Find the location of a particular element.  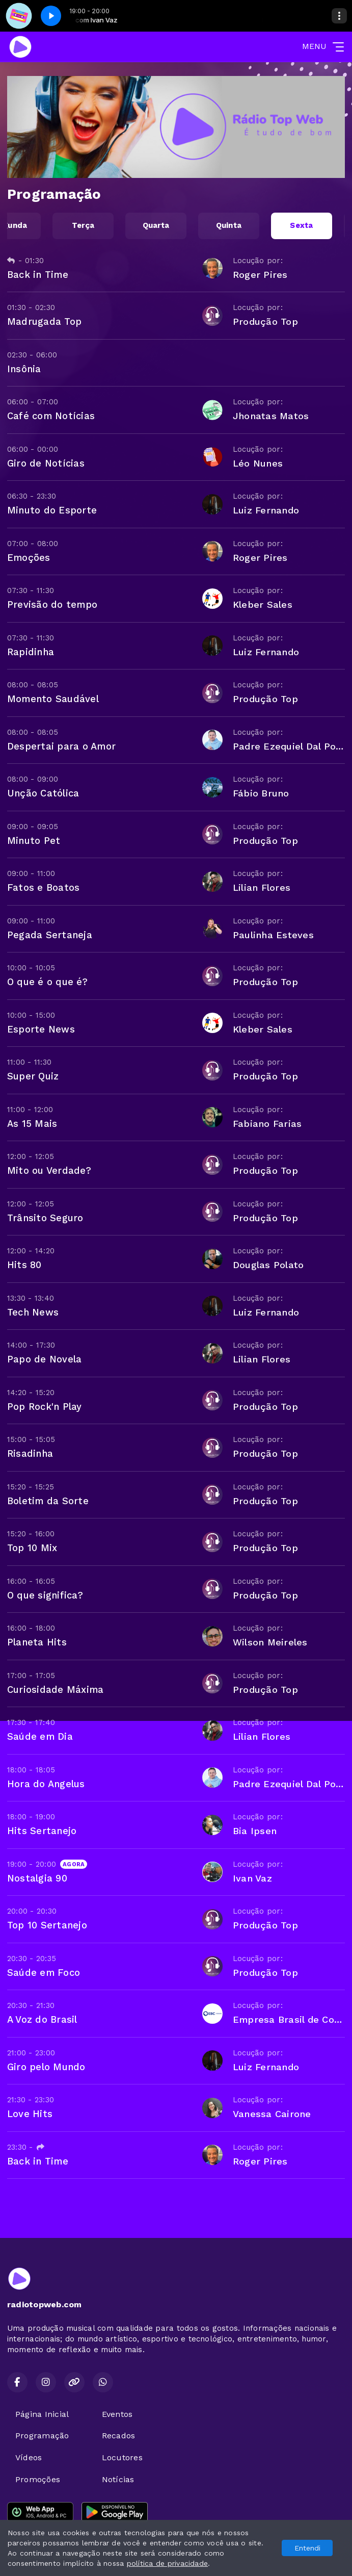

Café com Notícias is located at coordinates (51, 415).